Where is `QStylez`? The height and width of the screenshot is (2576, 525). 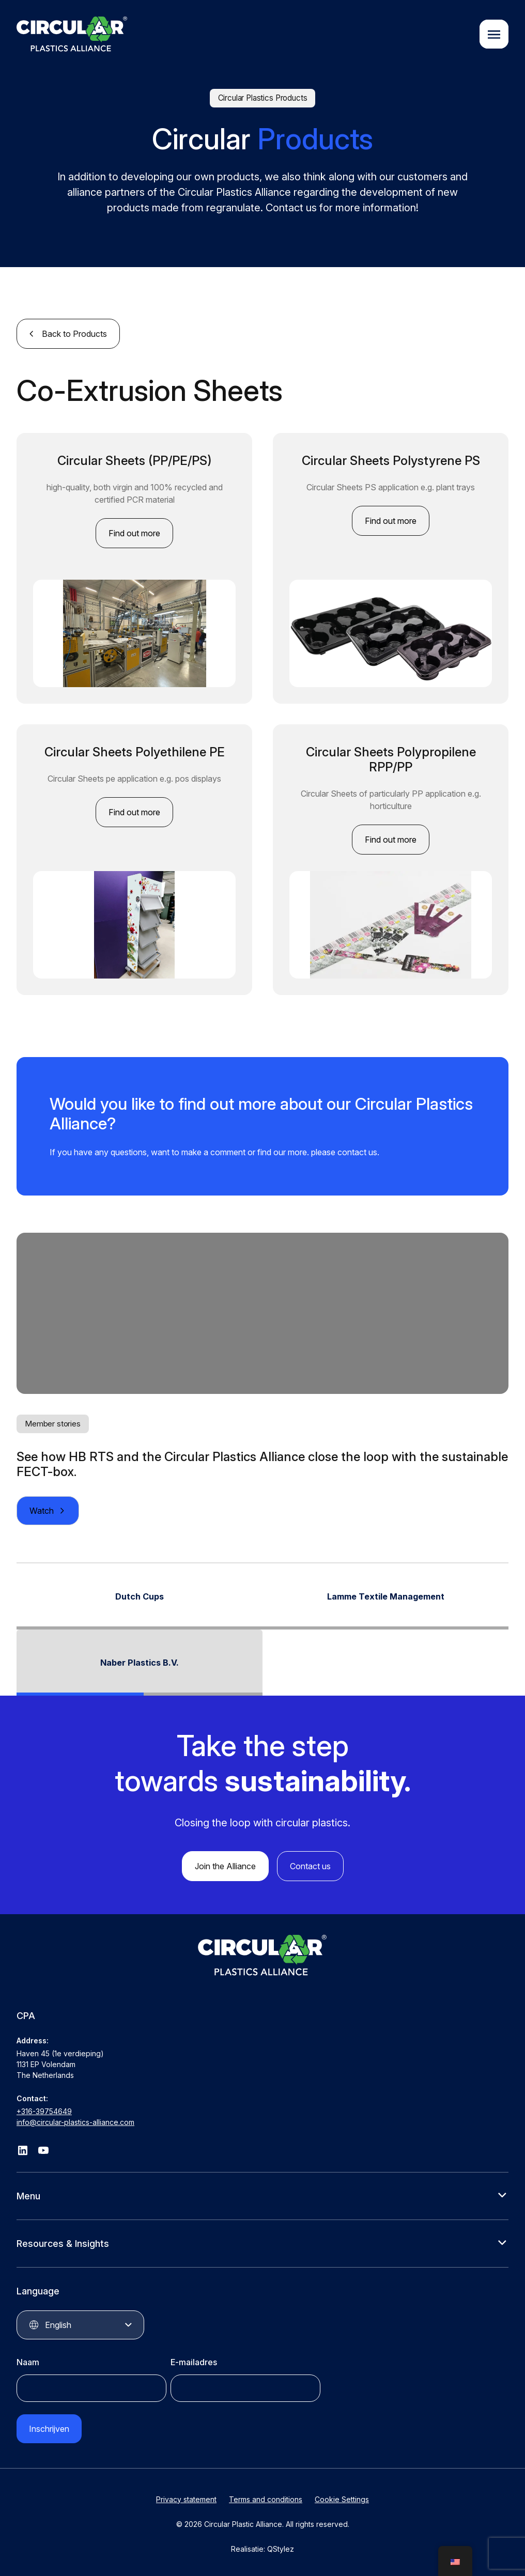
QStylez is located at coordinates (280, 2548).